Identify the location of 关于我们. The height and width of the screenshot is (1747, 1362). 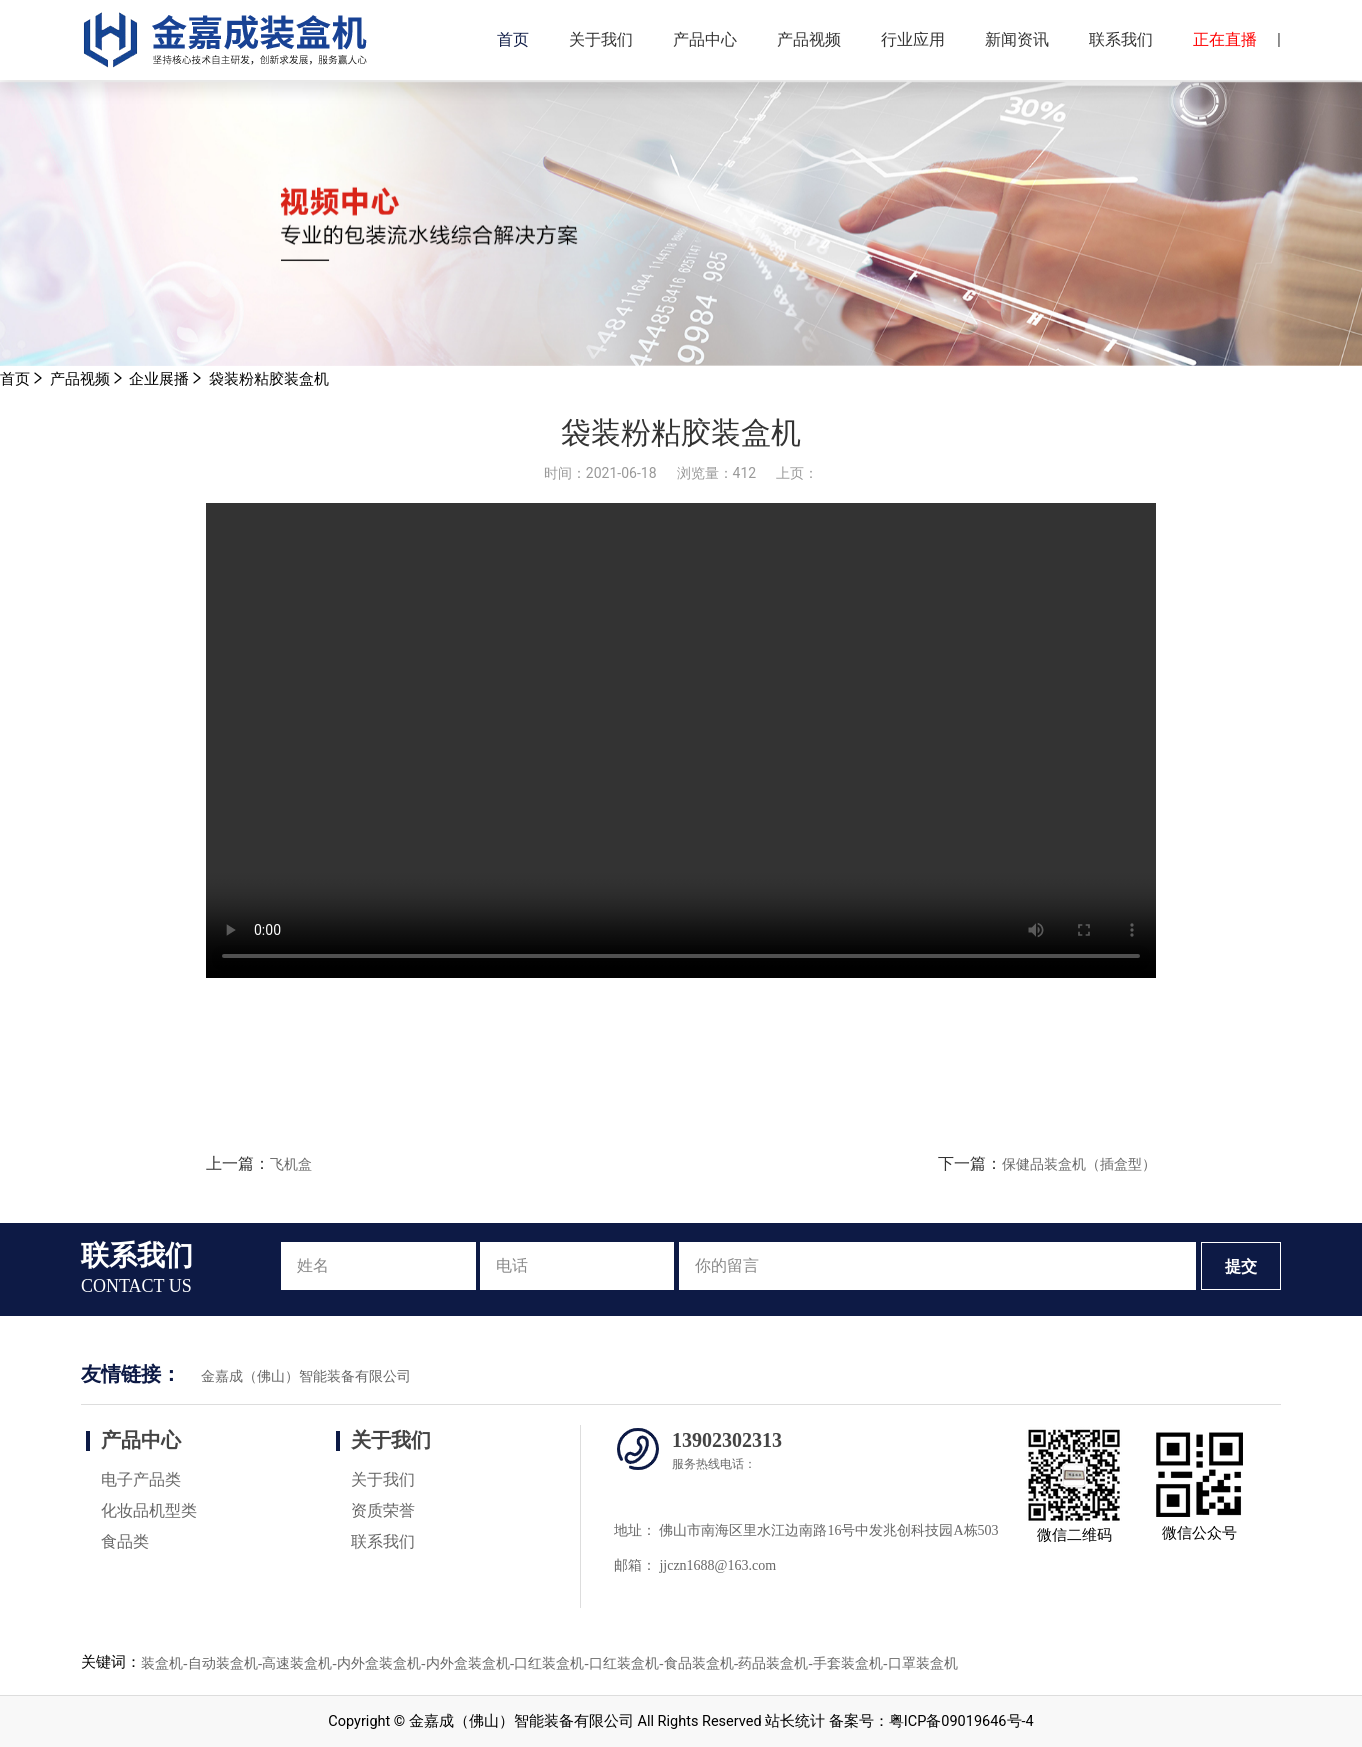
(601, 39).